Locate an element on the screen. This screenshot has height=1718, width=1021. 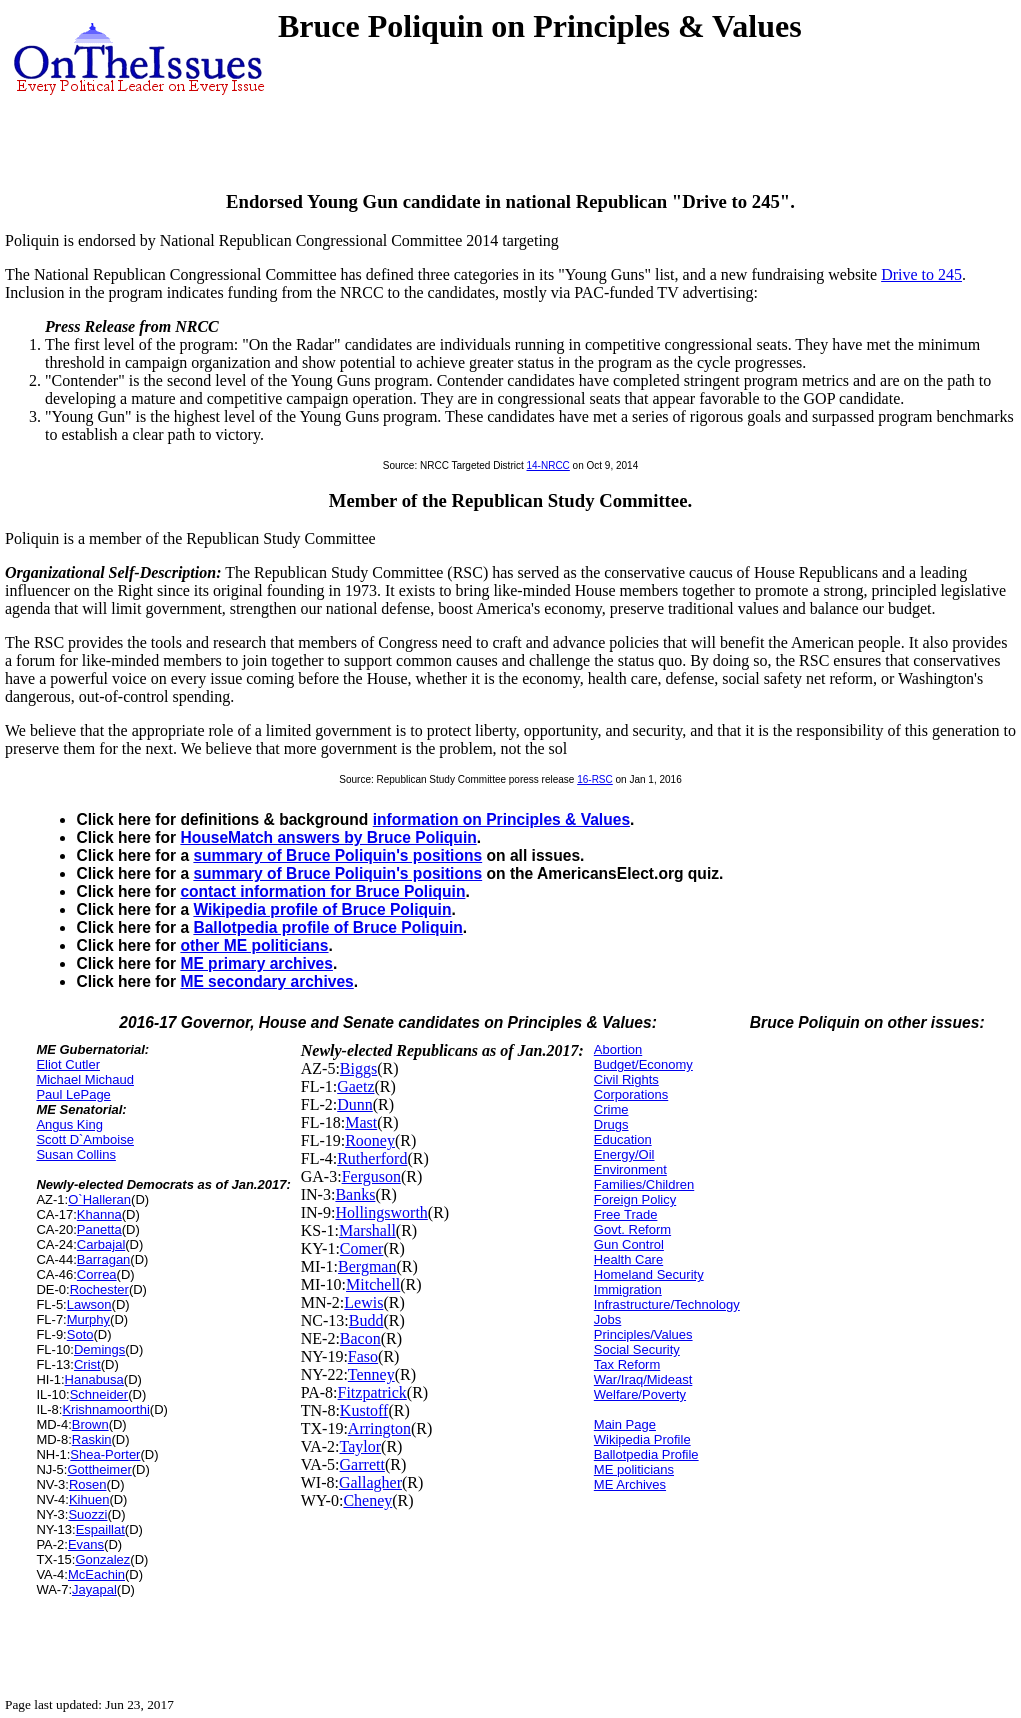
Free Trade is located at coordinates (626, 1214).